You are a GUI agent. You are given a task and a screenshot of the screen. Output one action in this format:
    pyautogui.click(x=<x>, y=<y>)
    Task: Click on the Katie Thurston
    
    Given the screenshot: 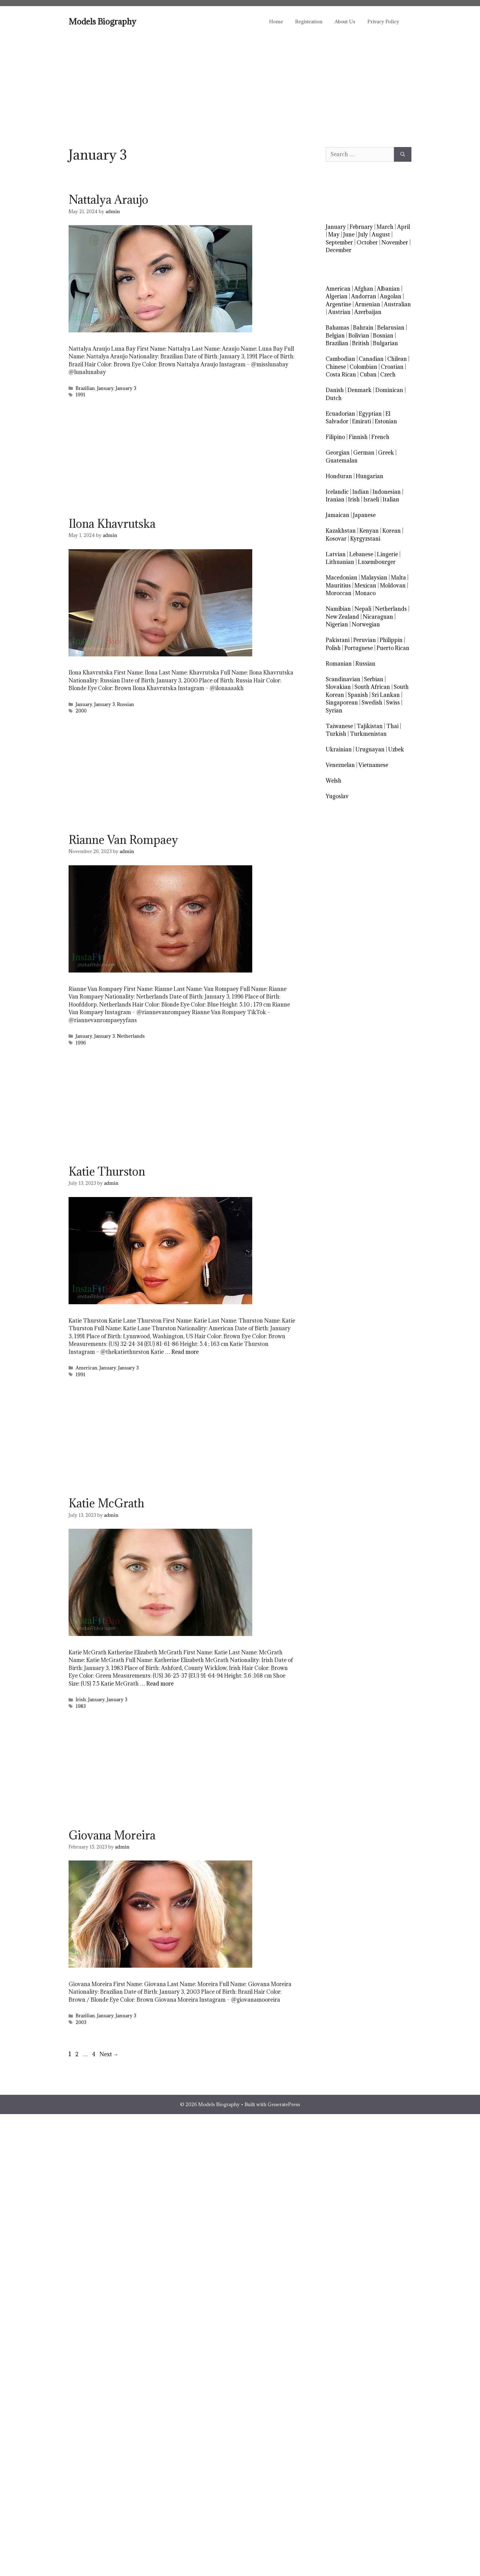 What is the action you would take?
    pyautogui.click(x=107, y=1171)
    